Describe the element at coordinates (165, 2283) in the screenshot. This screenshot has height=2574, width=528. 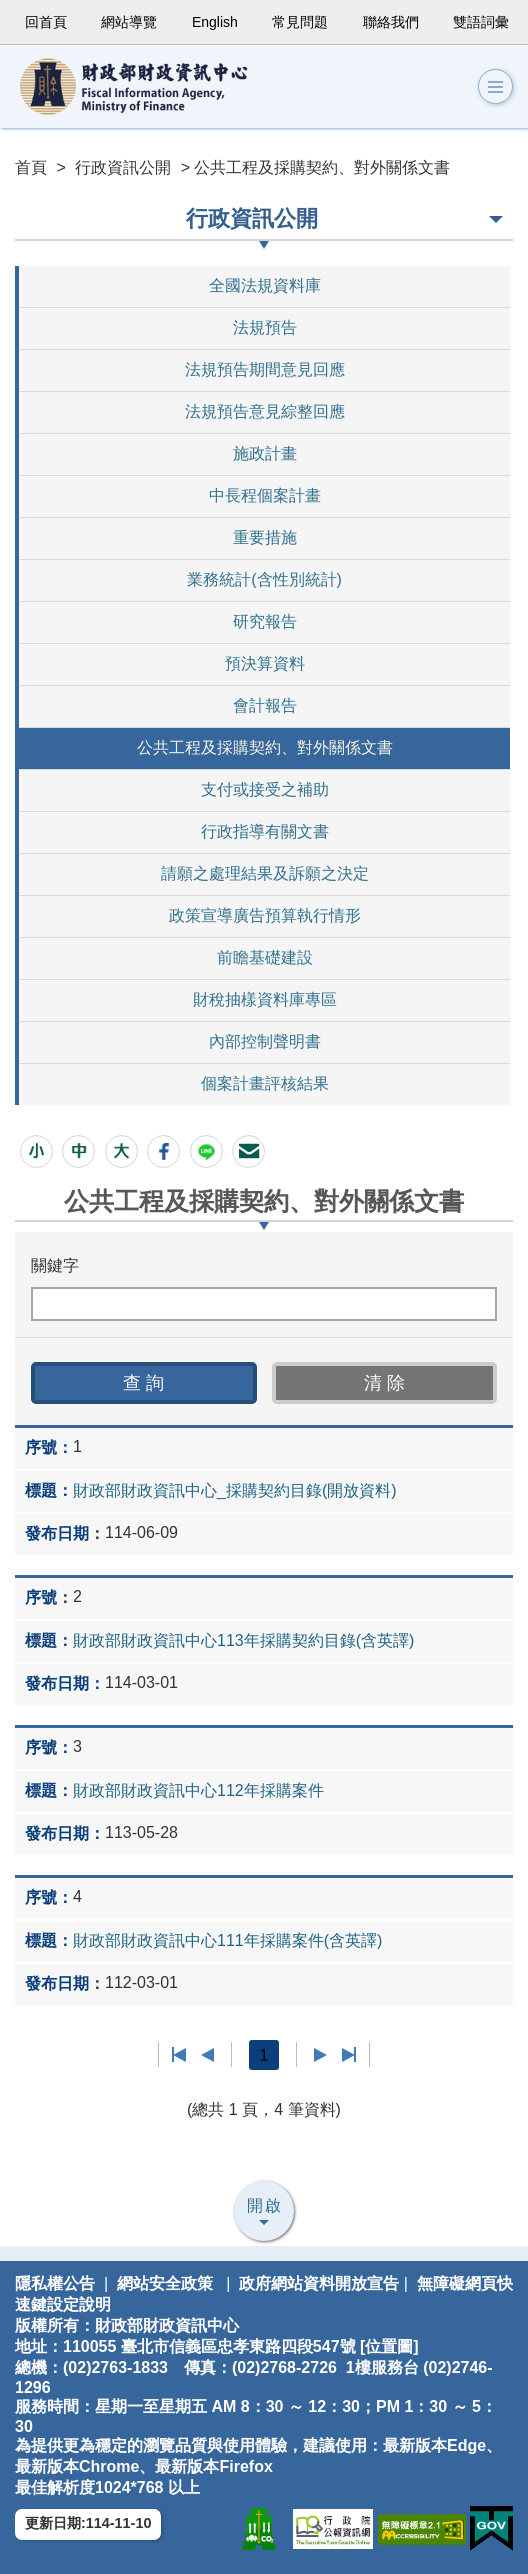
I see `網站安全政策` at that location.